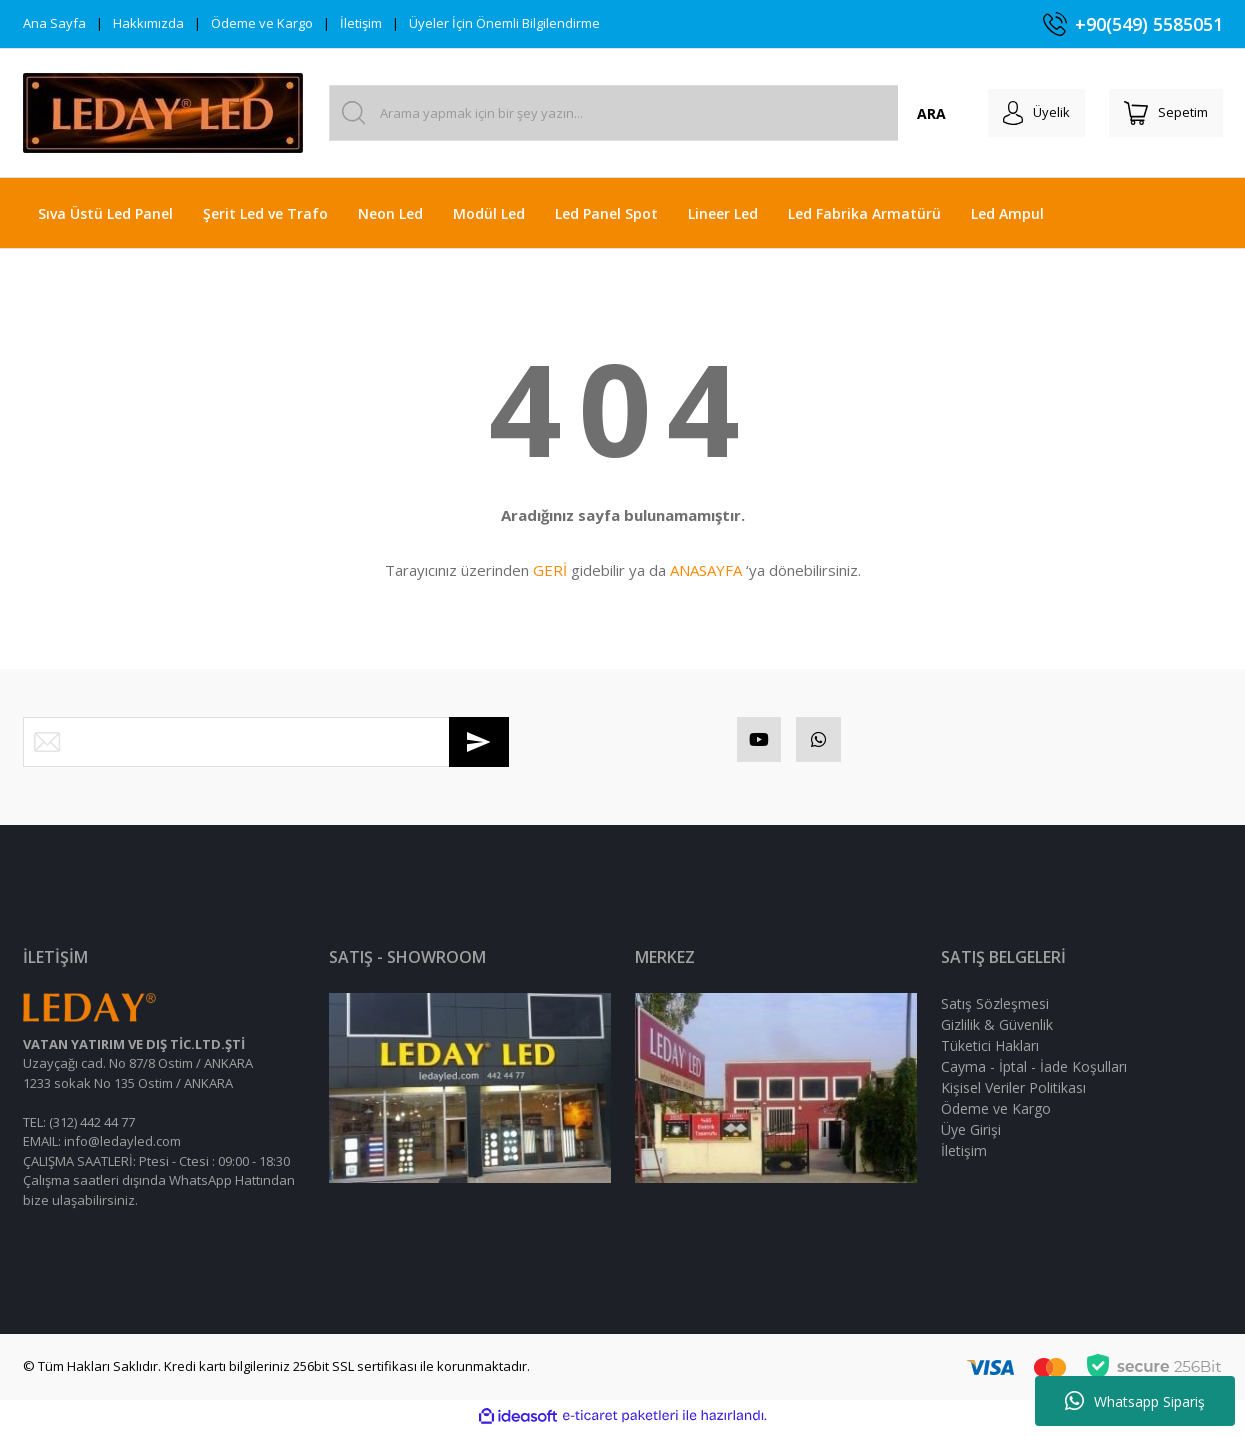 This screenshot has height=1436, width=1245. What do you see at coordinates (971, 1134) in the screenshot?
I see `Üye Girişi` at bounding box center [971, 1134].